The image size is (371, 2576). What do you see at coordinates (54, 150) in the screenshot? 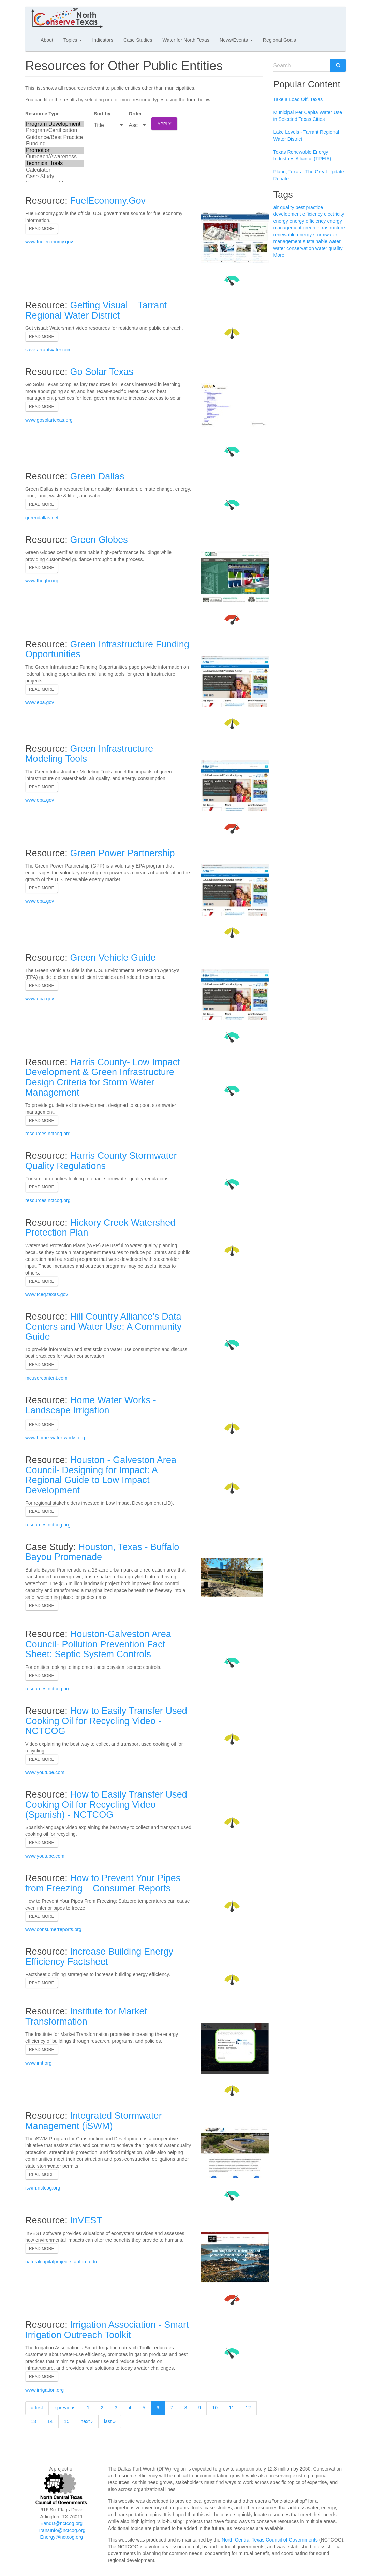
I see `Promotion` at bounding box center [54, 150].